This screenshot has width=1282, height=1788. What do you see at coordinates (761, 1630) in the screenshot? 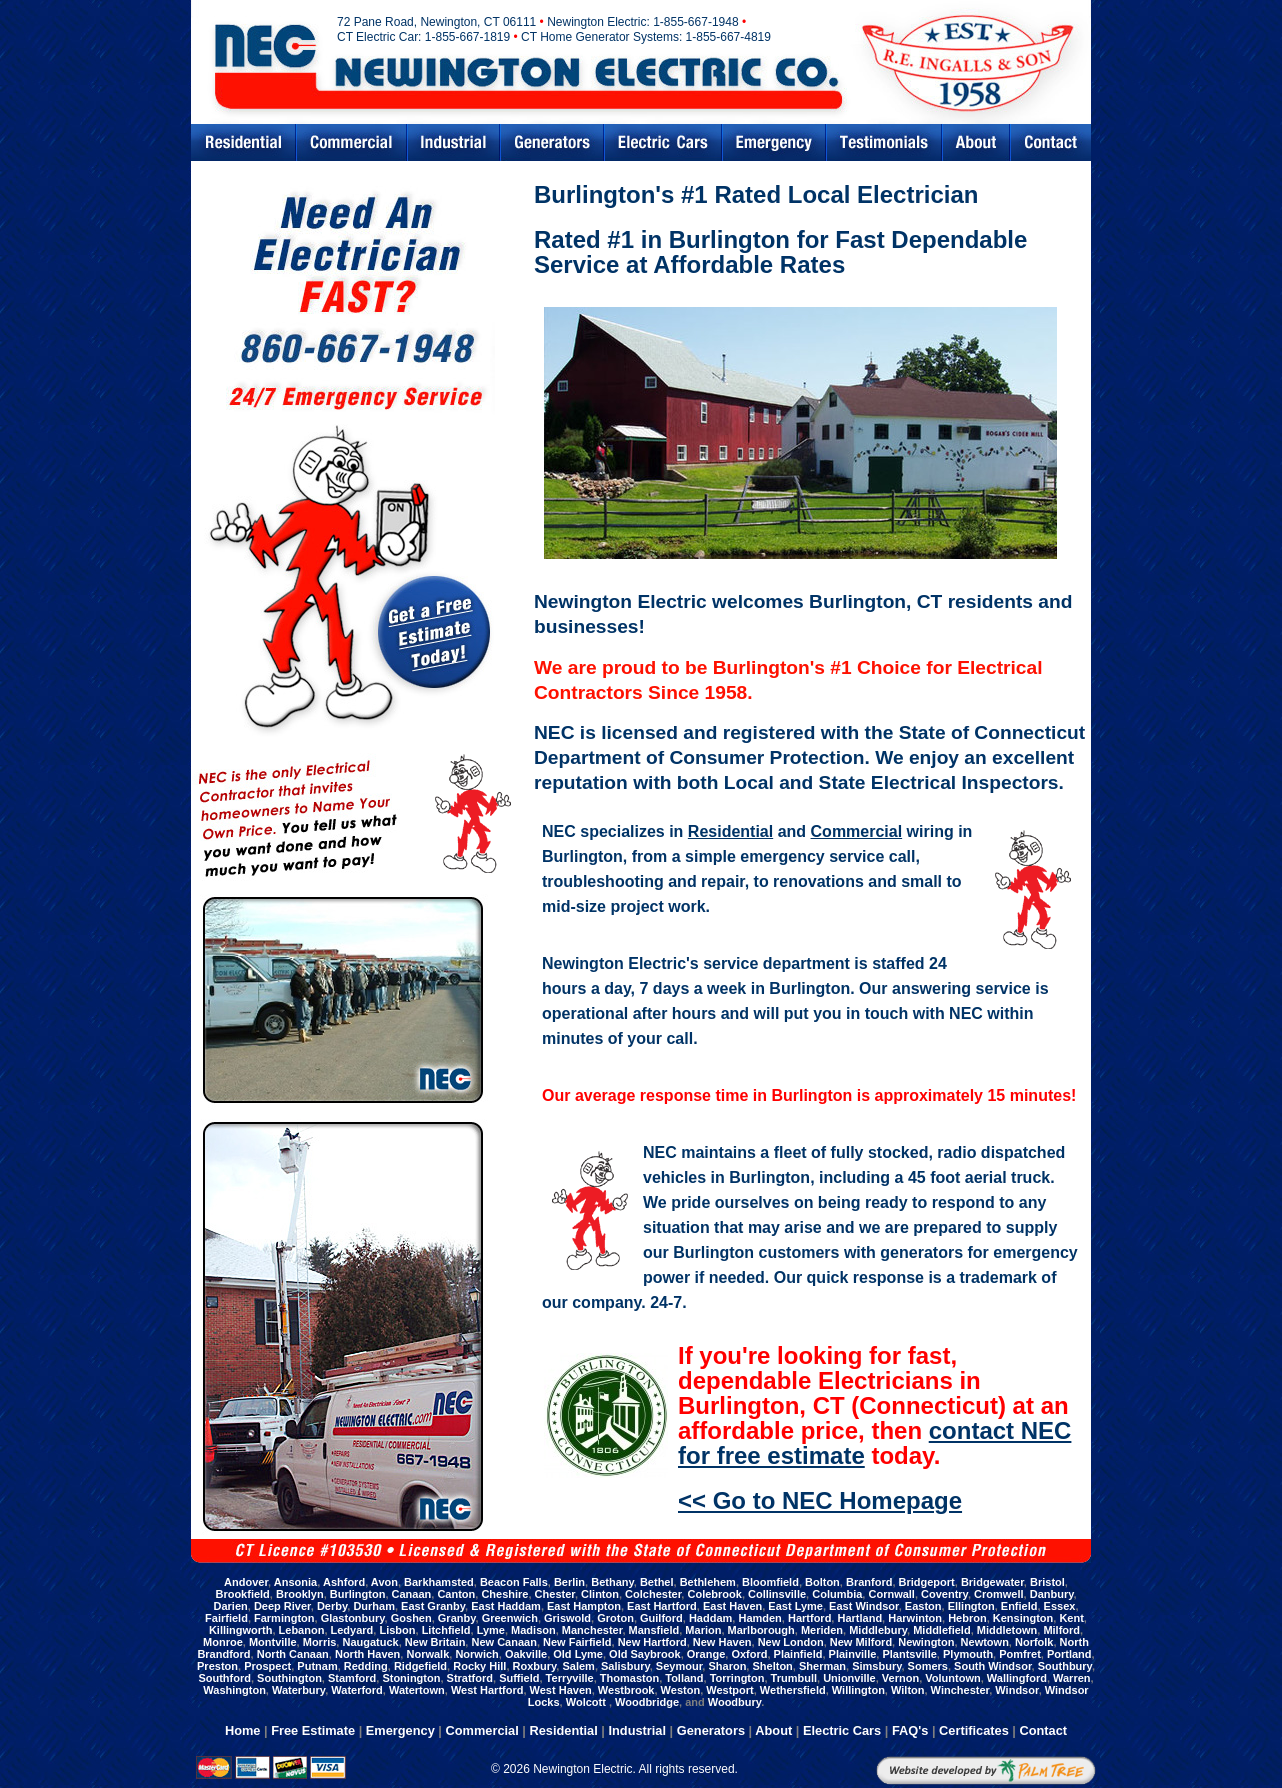
I see `Marlborough` at bounding box center [761, 1630].